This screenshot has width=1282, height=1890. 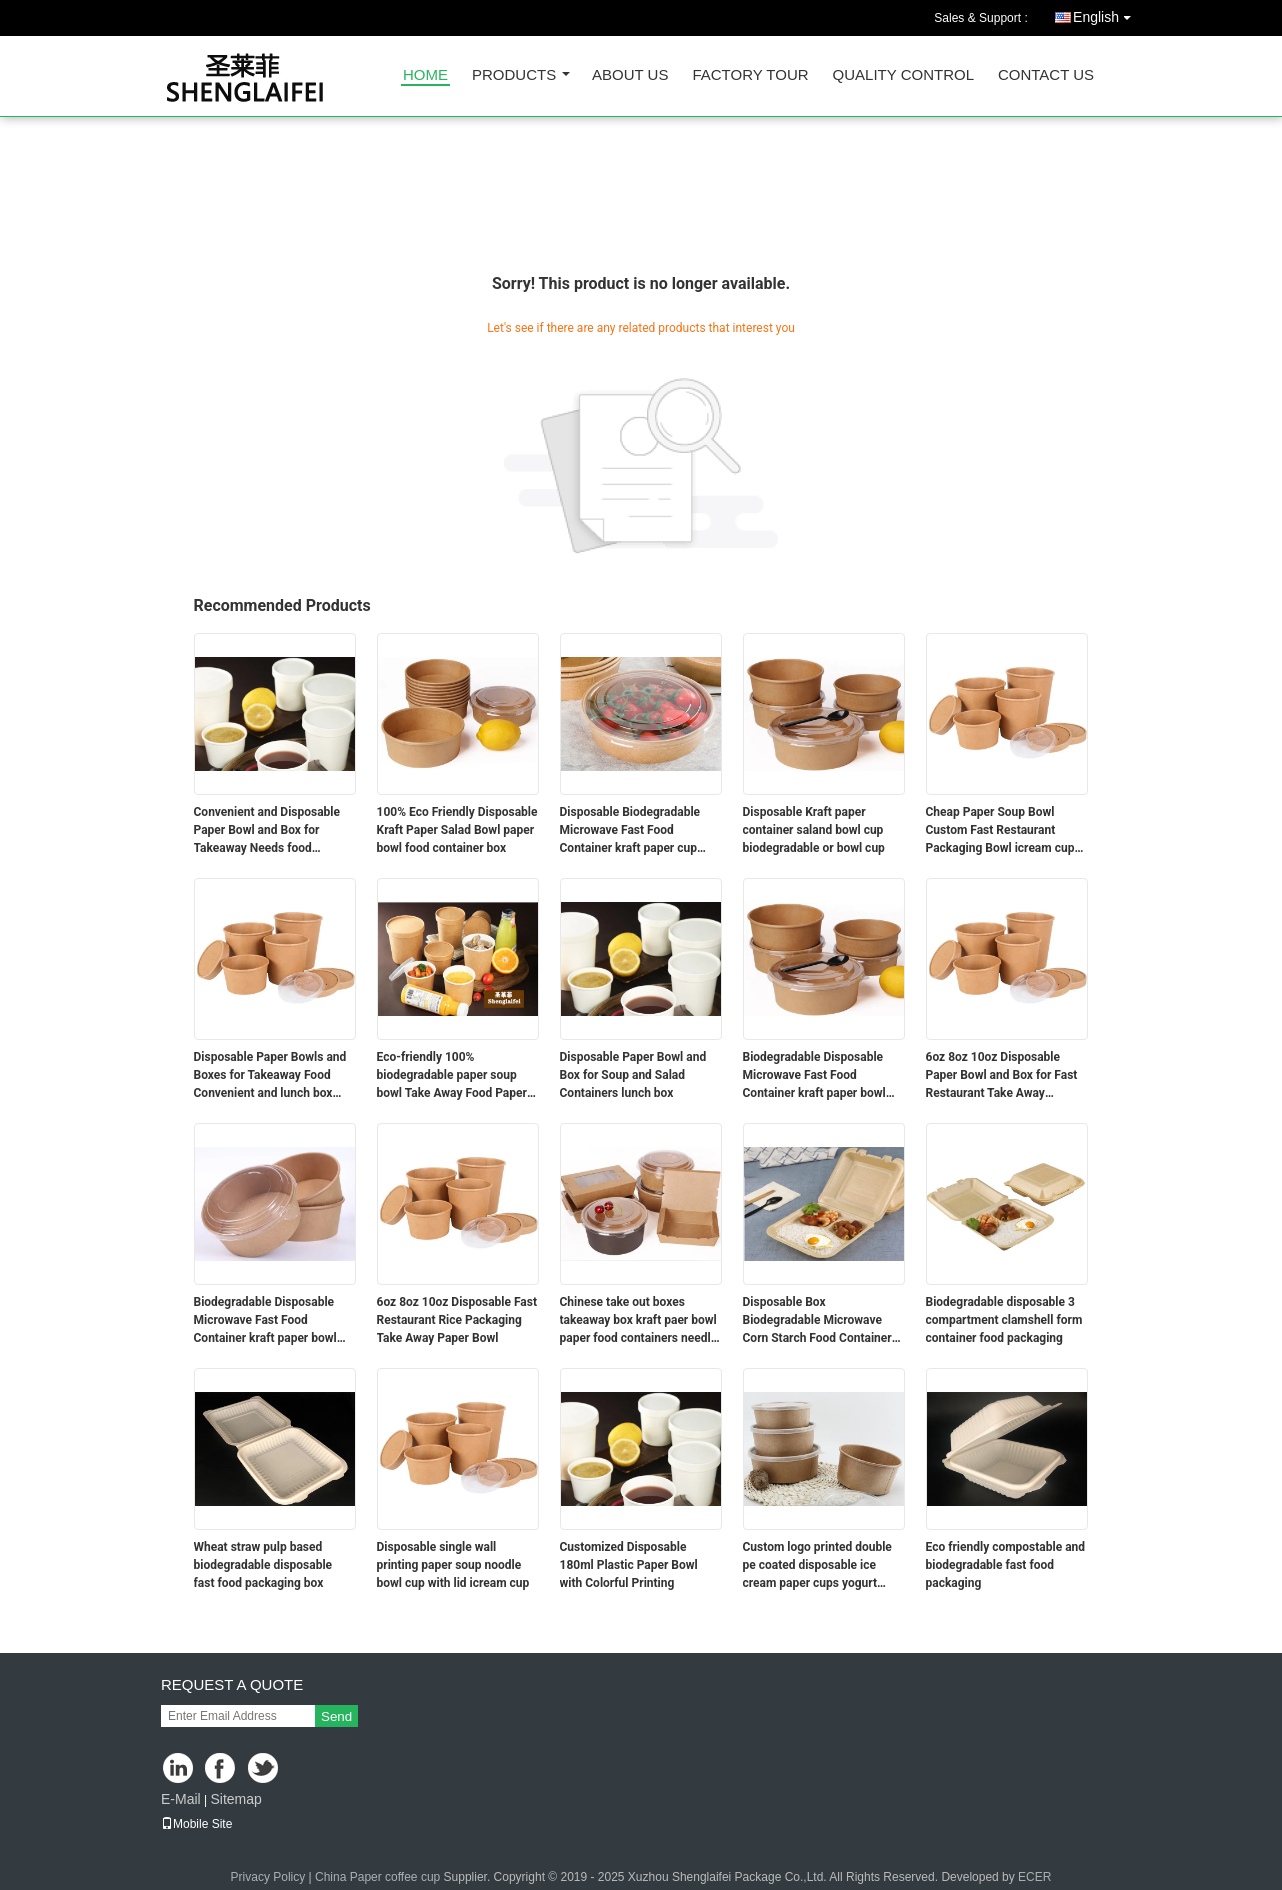 I want to click on Customized Disposable 180ml Plastic Paper Bowl with Colorful Printing, so click(x=629, y=1565).